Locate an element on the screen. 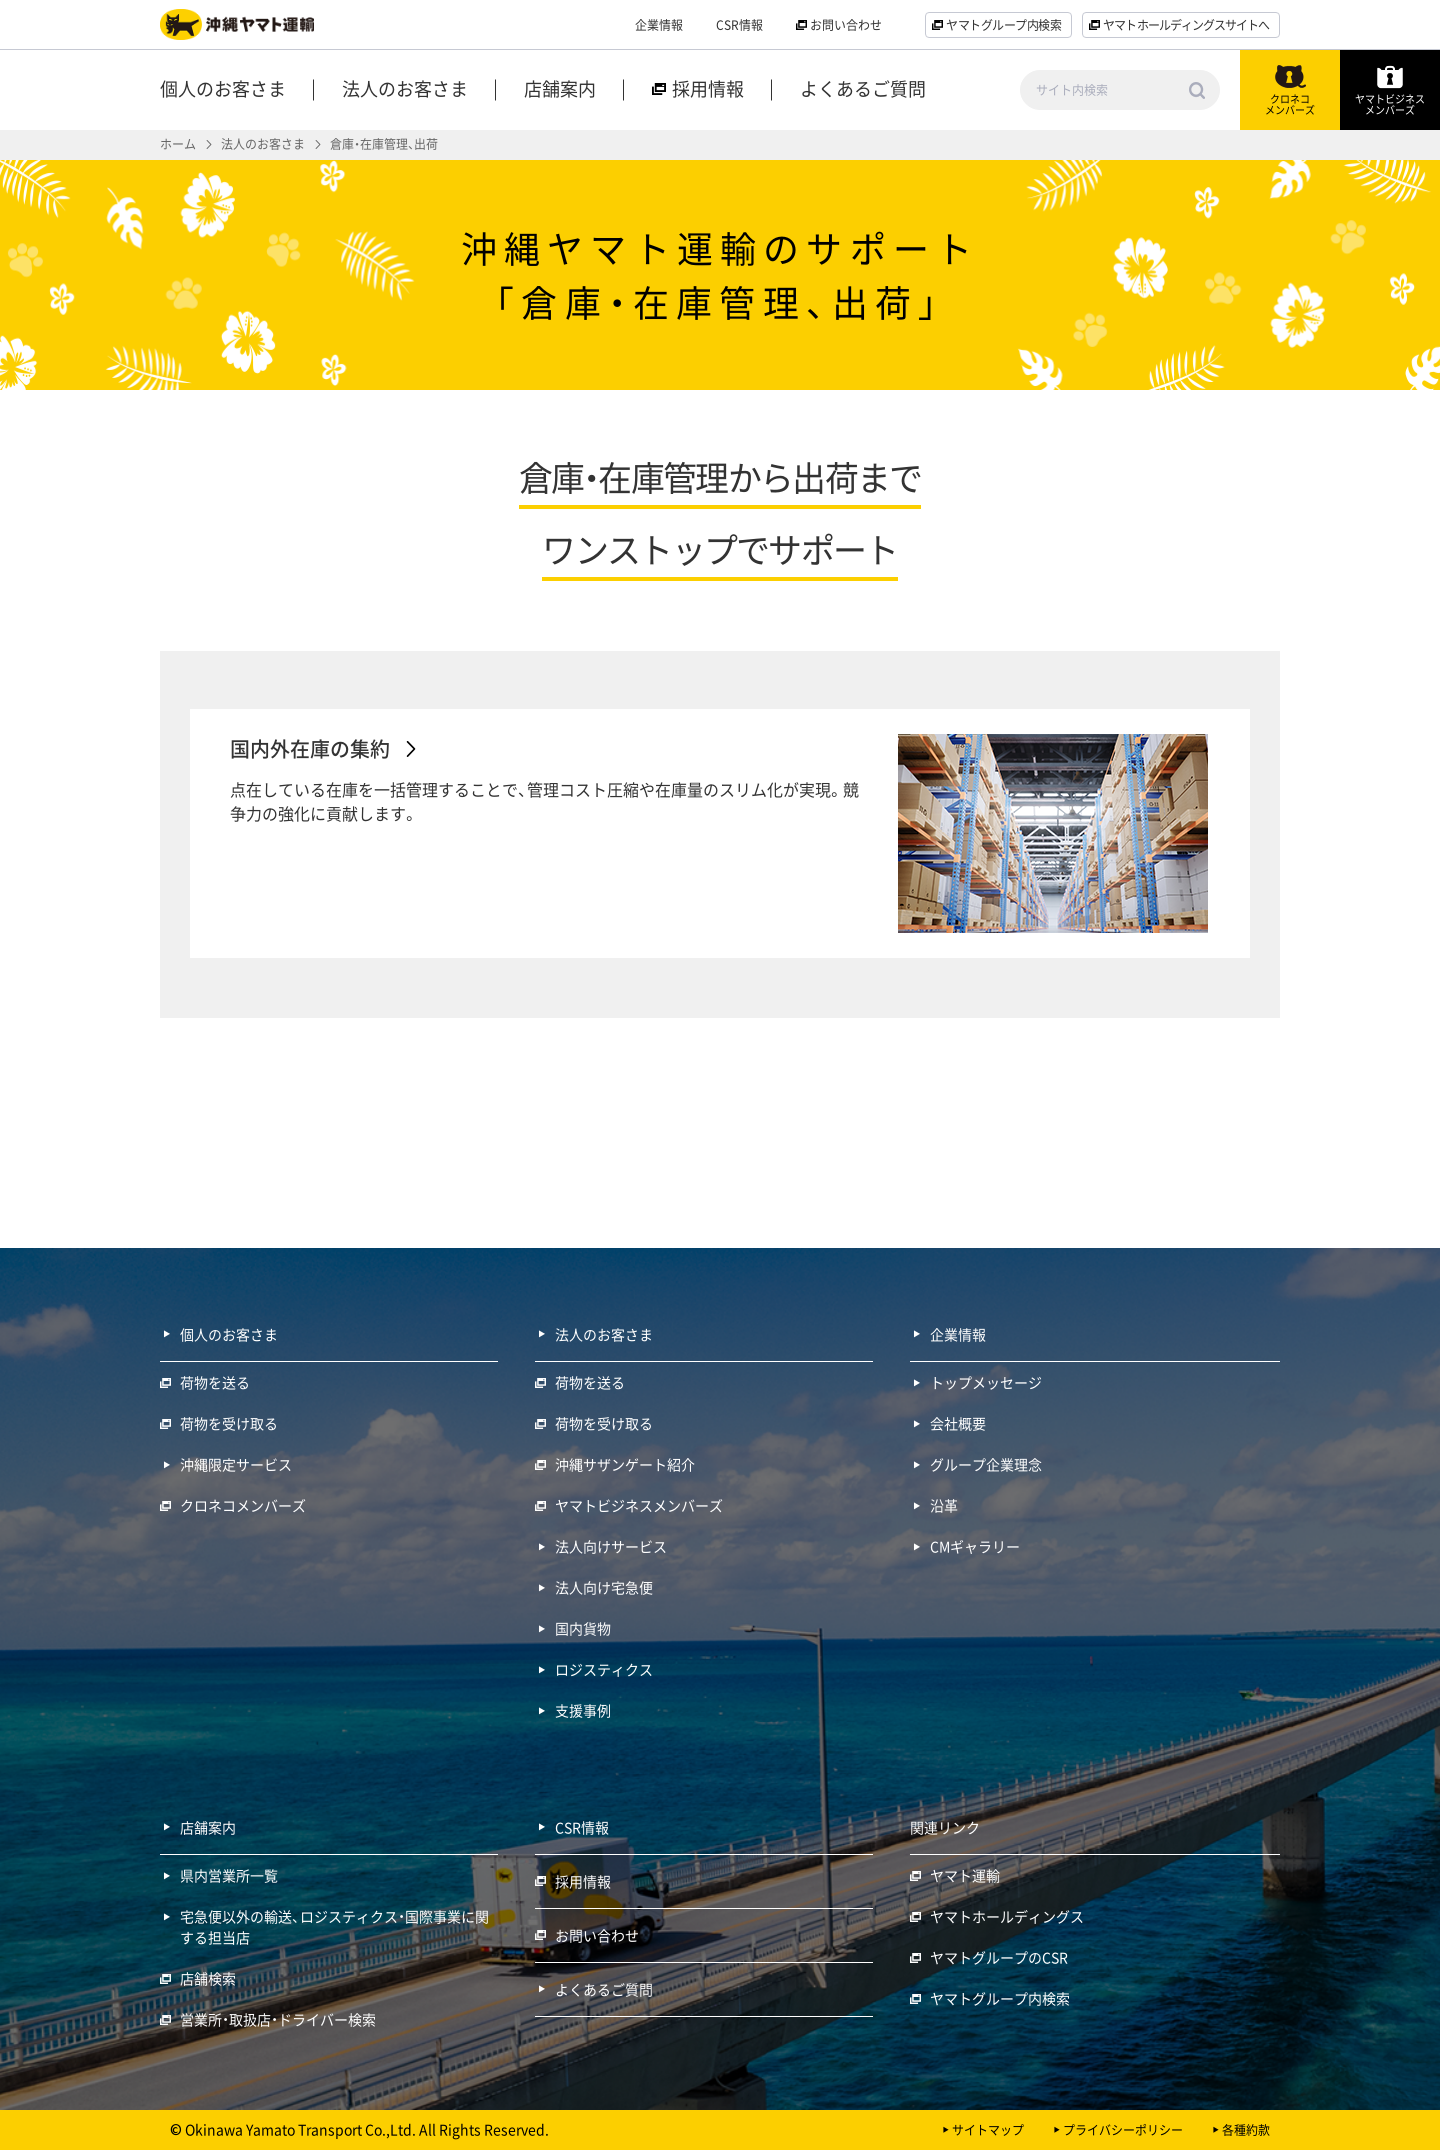 The width and height of the screenshot is (1440, 2150). 沖縄サザンゲート紹介 is located at coordinates (625, 1464).